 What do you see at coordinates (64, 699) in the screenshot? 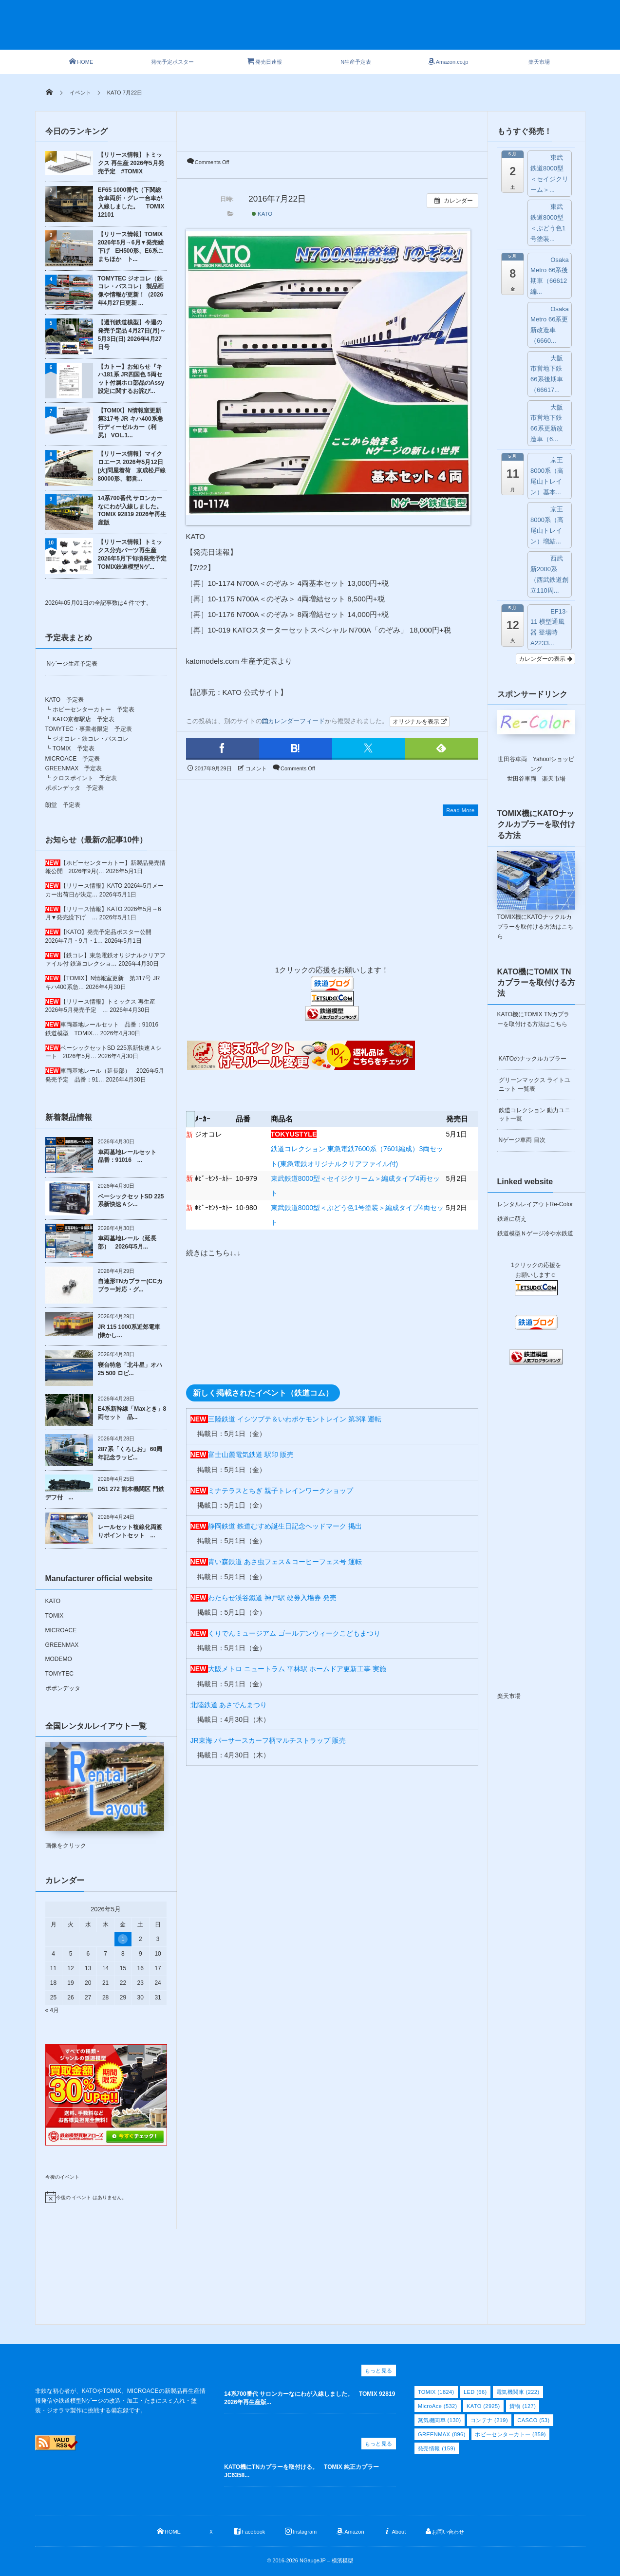
I see `KATO 予定表` at bounding box center [64, 699].